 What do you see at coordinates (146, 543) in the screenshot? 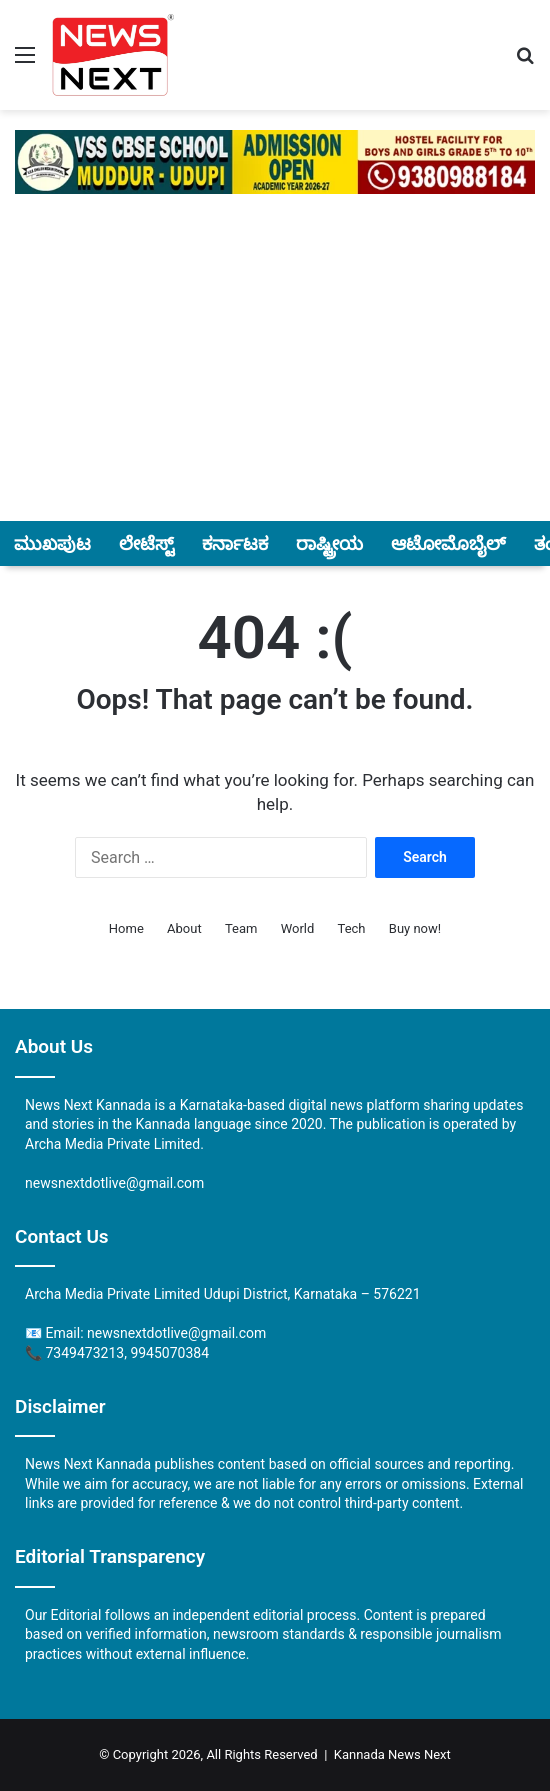
I see `ಲೇಟೆಸ್ಟ್` at bounding box center [146, 543].